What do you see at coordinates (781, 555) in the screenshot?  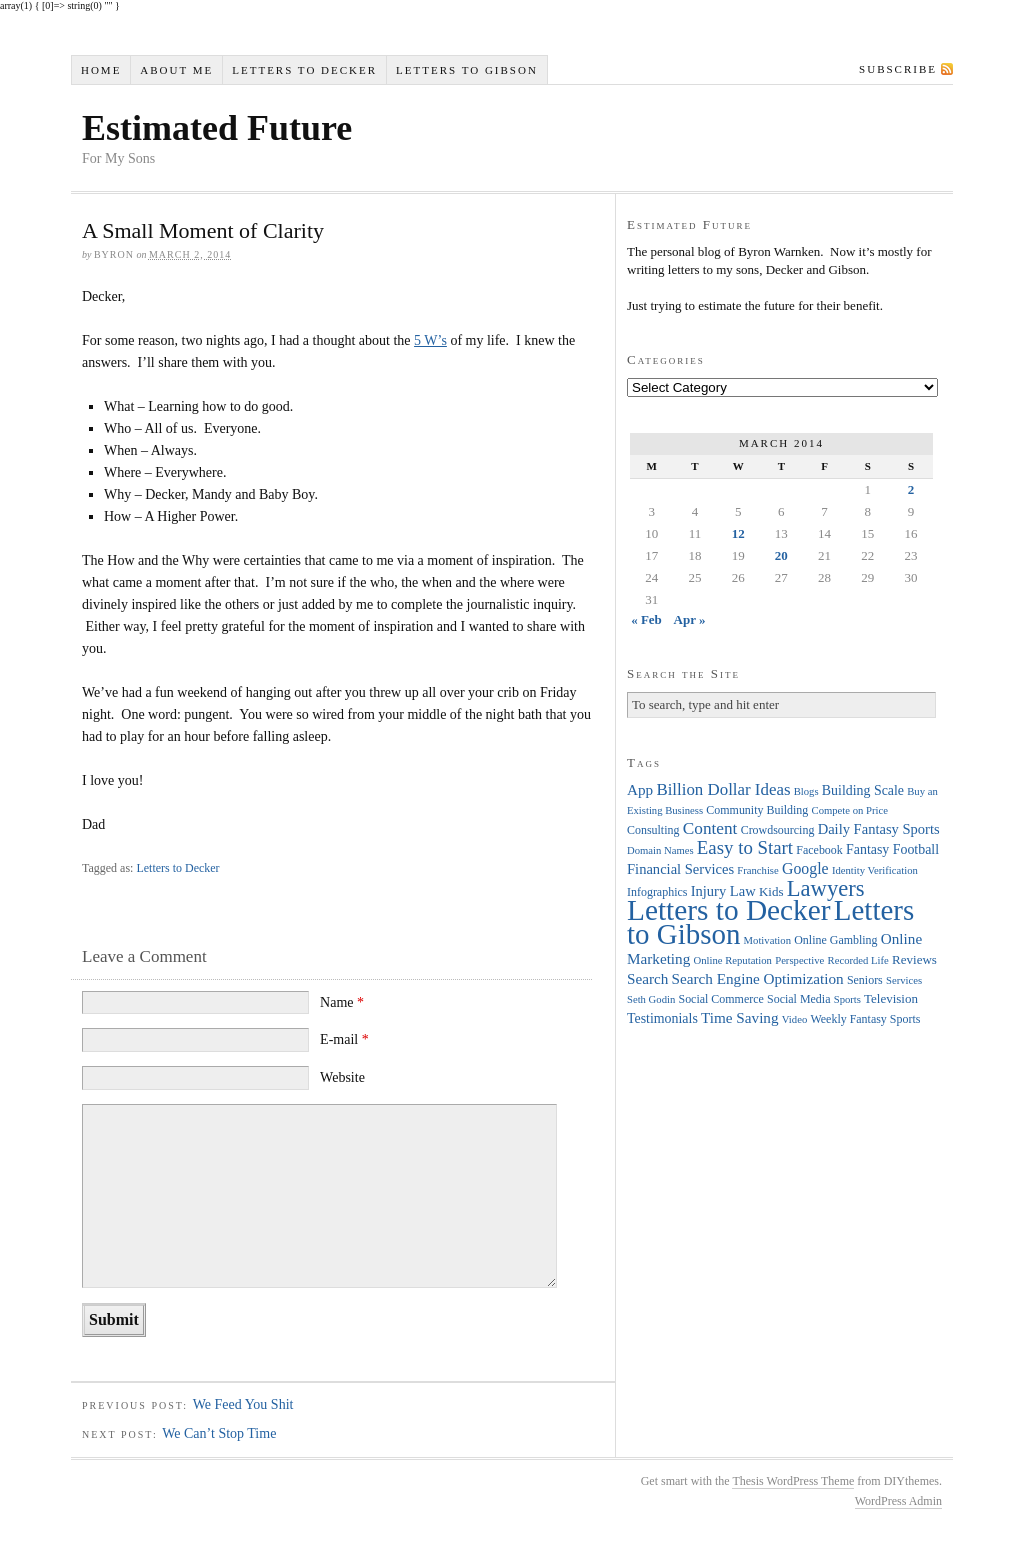 I see `20 [Posts published on March 20, 2014]` at bounding box center [781, 555].